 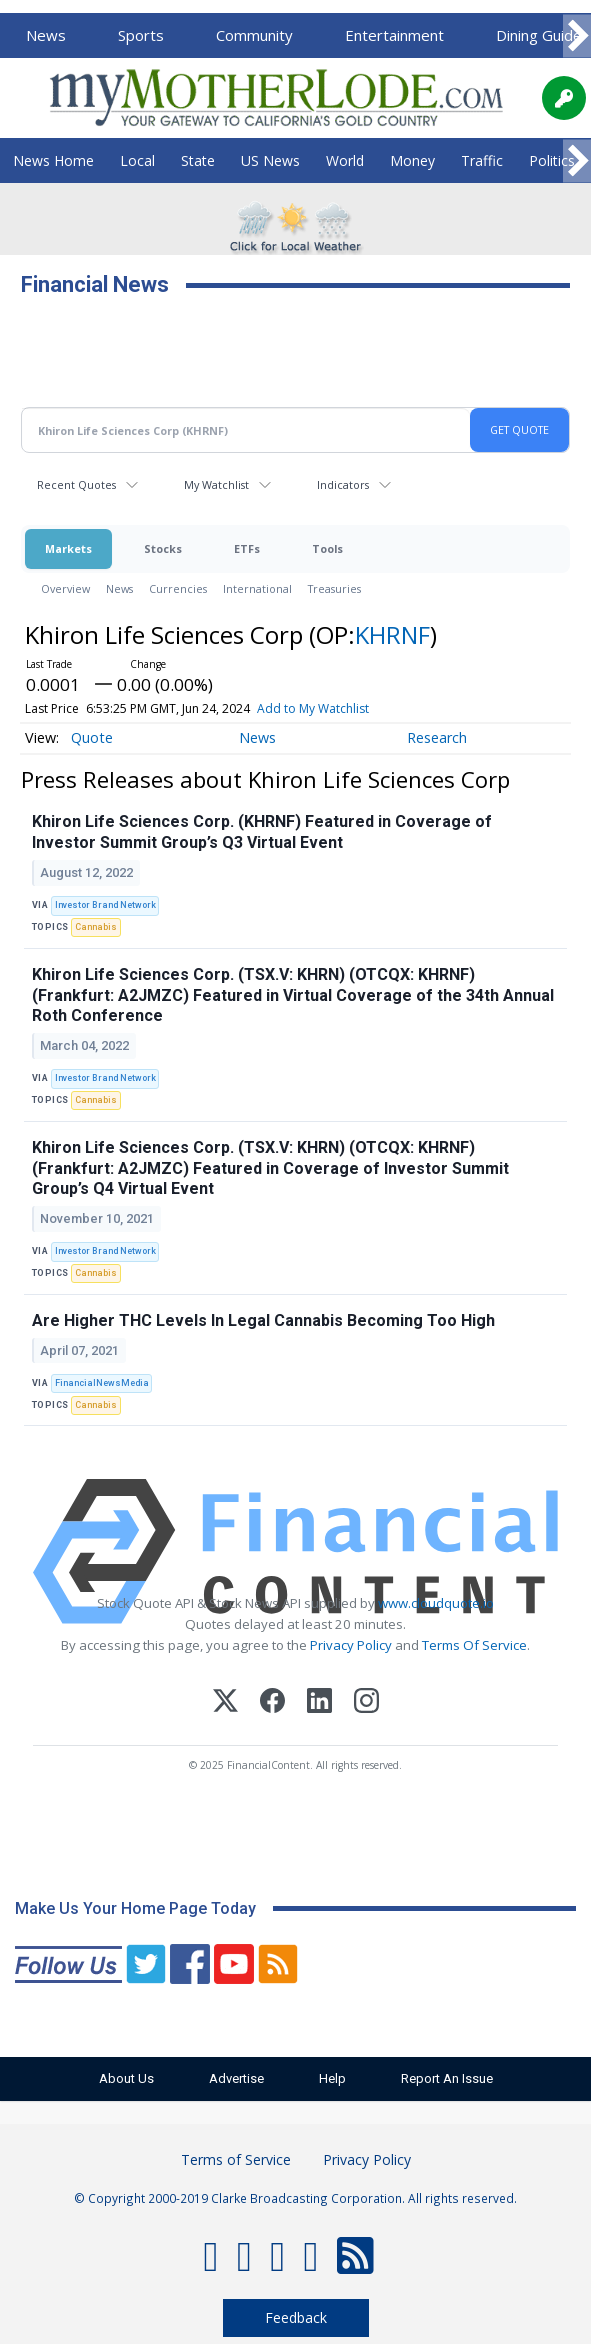 What do you see at coordinates (247, 548) in the screenshot?
I see `ETFs` at bounding box center [247, 548].